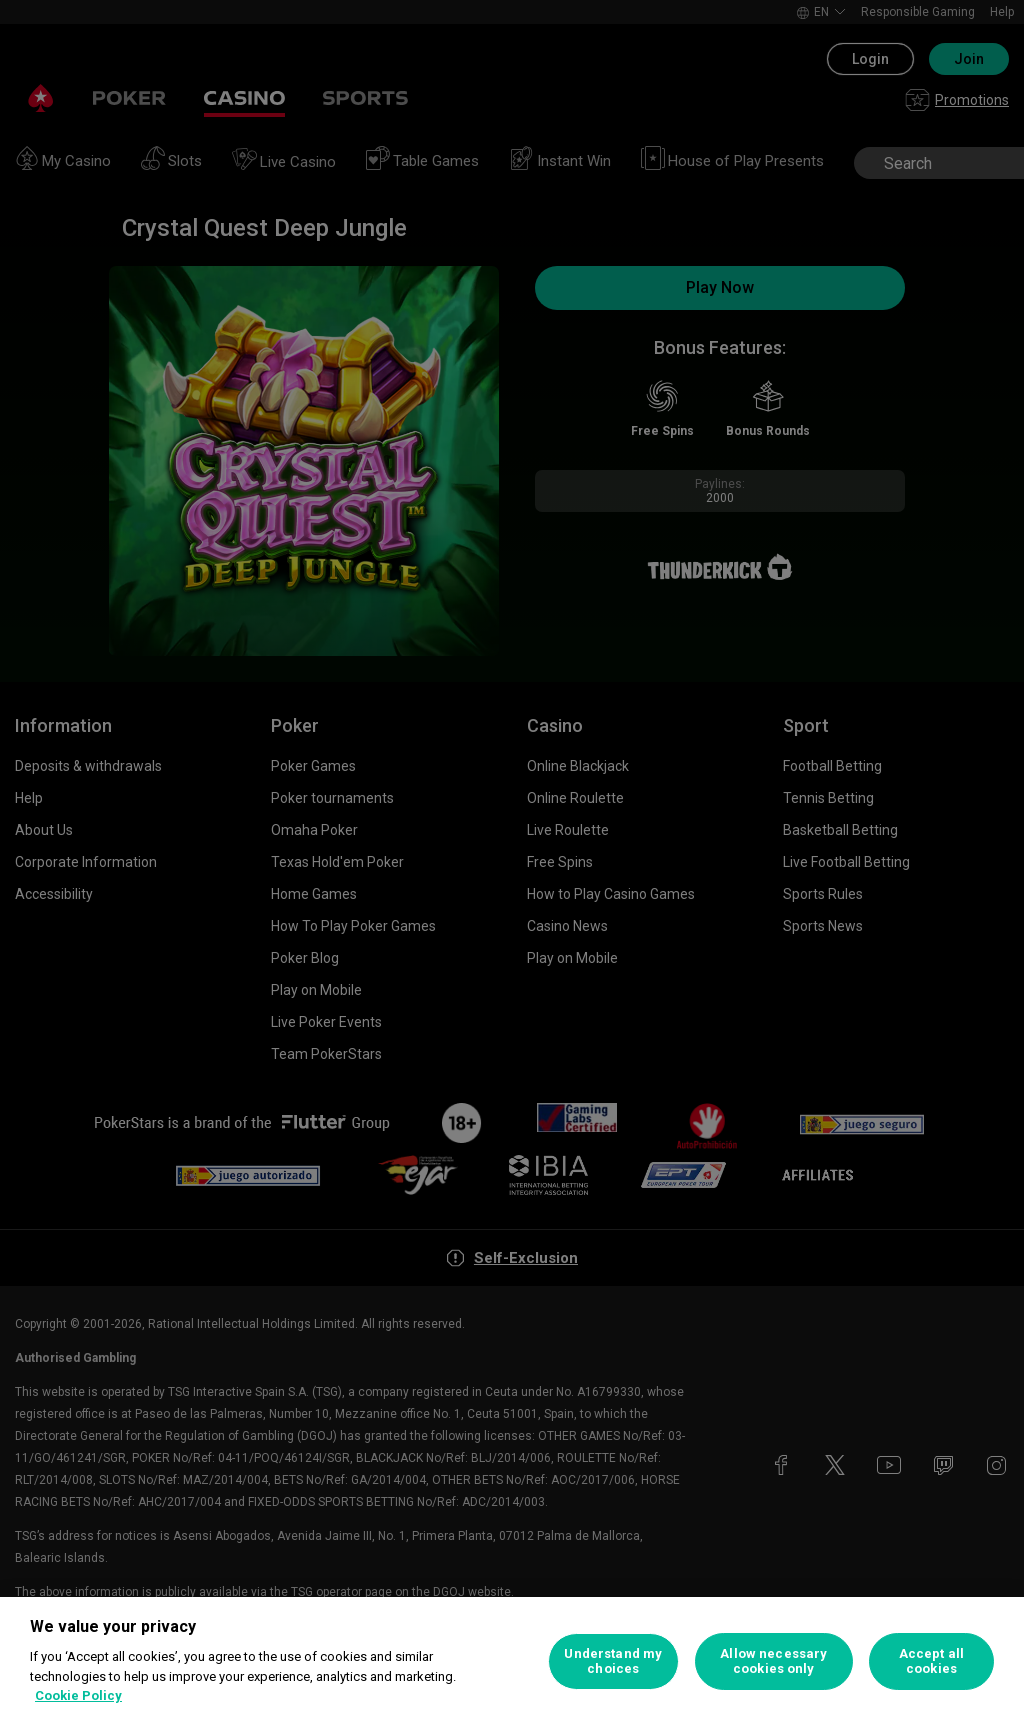 This screenshot has height=1726, width=1024. I want to click on Cookie Policy [More information about your privacy, opens in a new tab], so click(78, 1695).